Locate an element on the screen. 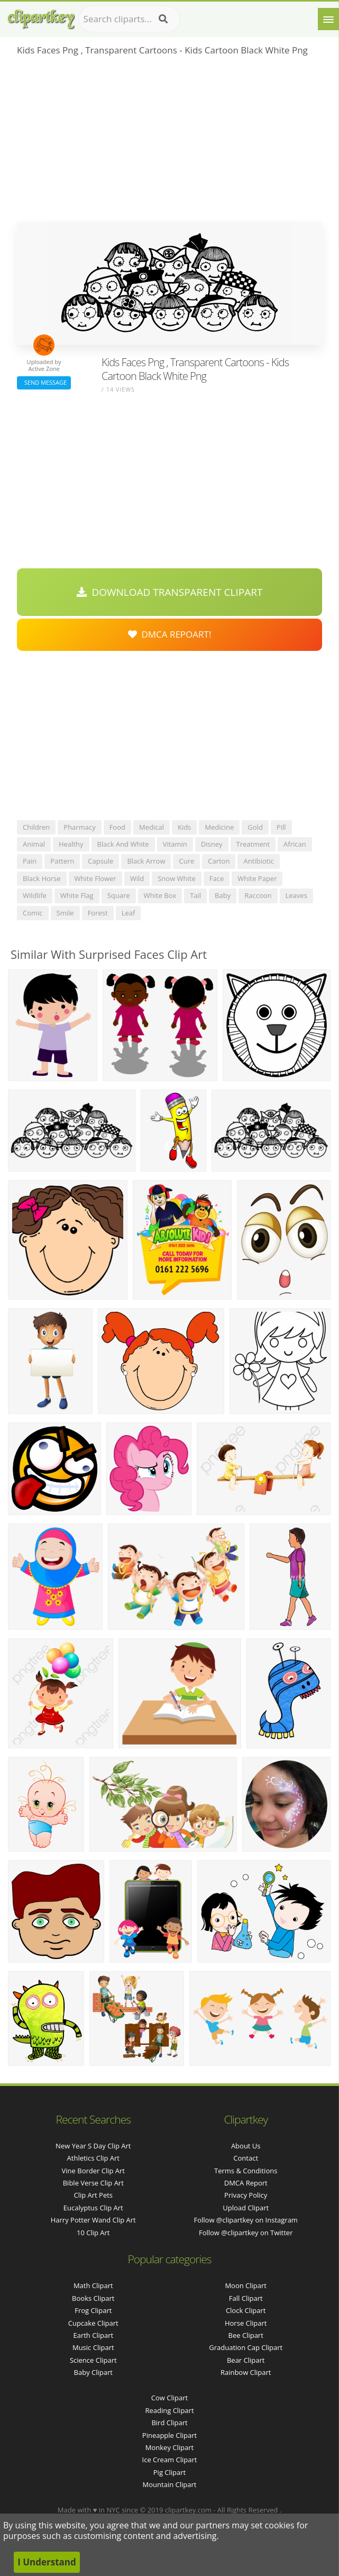 Image resolution: width=339 pixels, height=2576 pixels. Pig Clipart is located at coordinates (169, 2472).